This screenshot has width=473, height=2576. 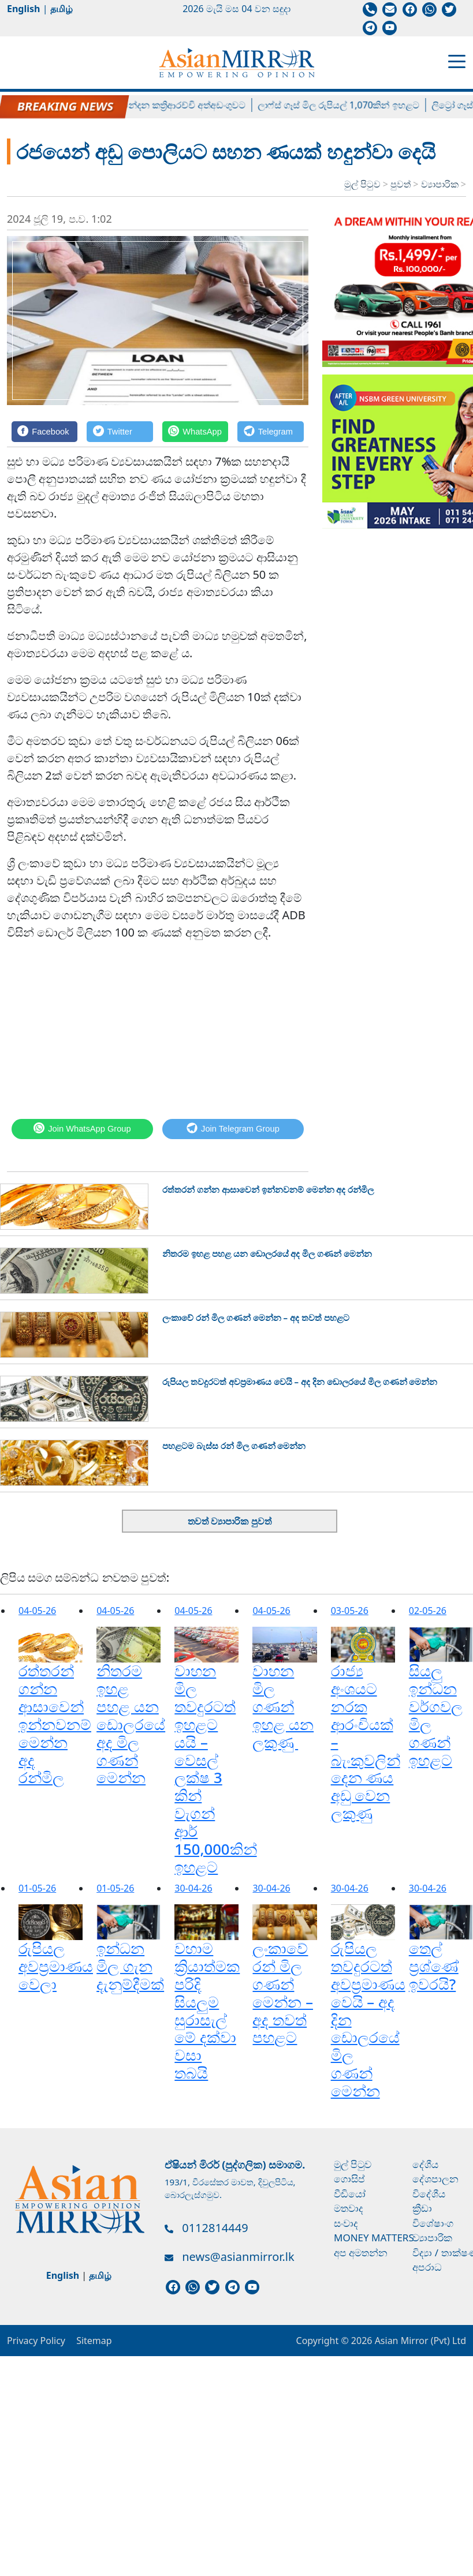 What do you see at coordinates (419, 2340) in the screenshot?
I see `Asian Mirror (Pvt) Ltd` at bounding box center [419, 2340].